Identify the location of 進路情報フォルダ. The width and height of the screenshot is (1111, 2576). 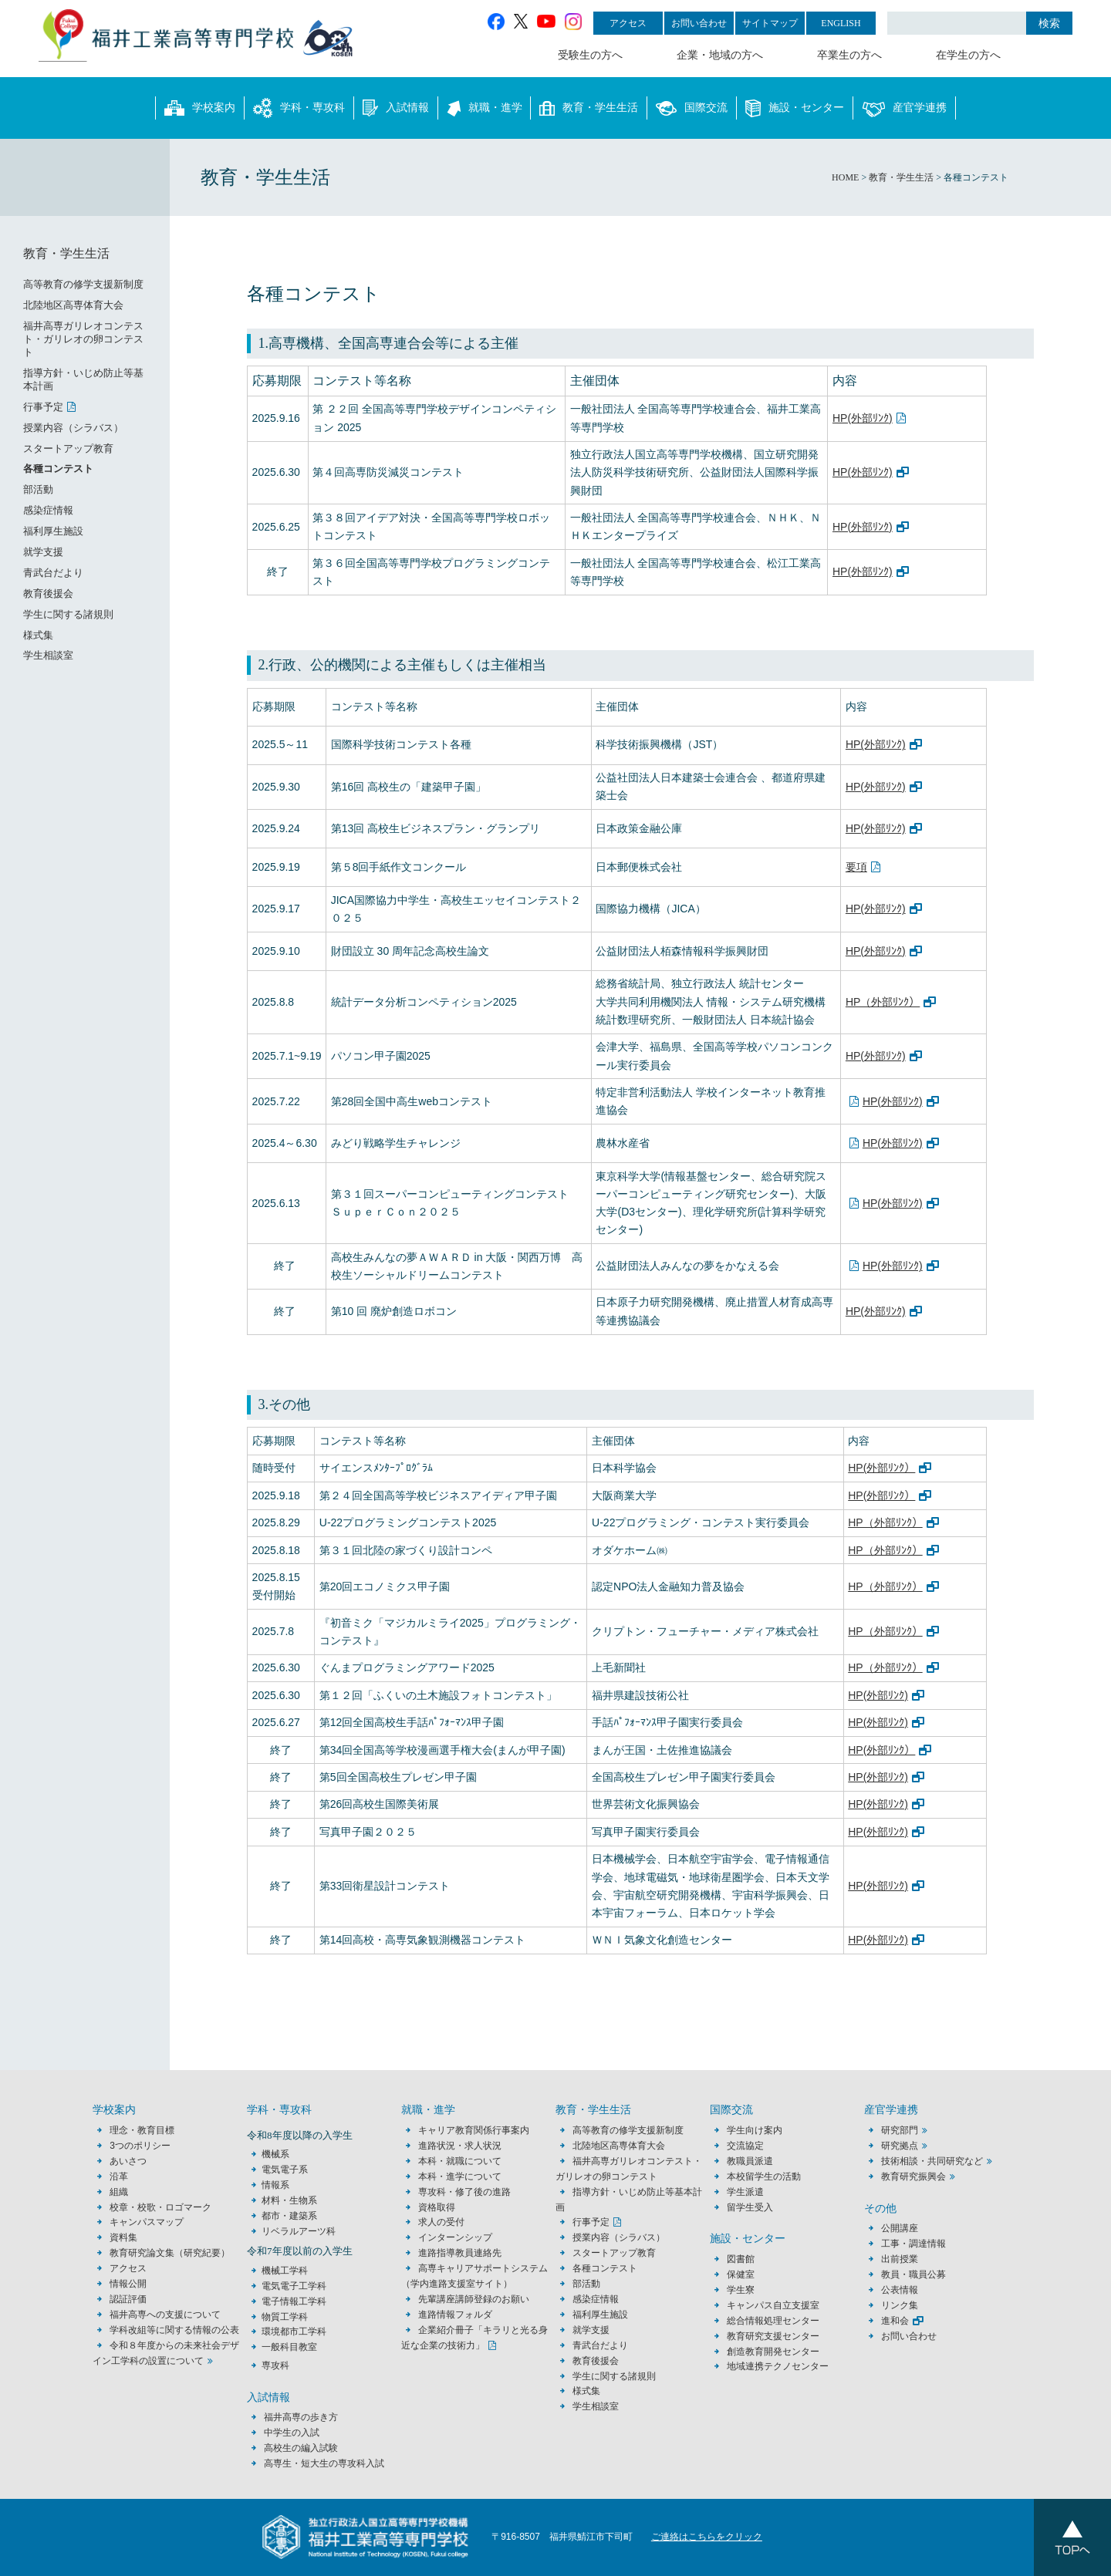
(455, 2314).